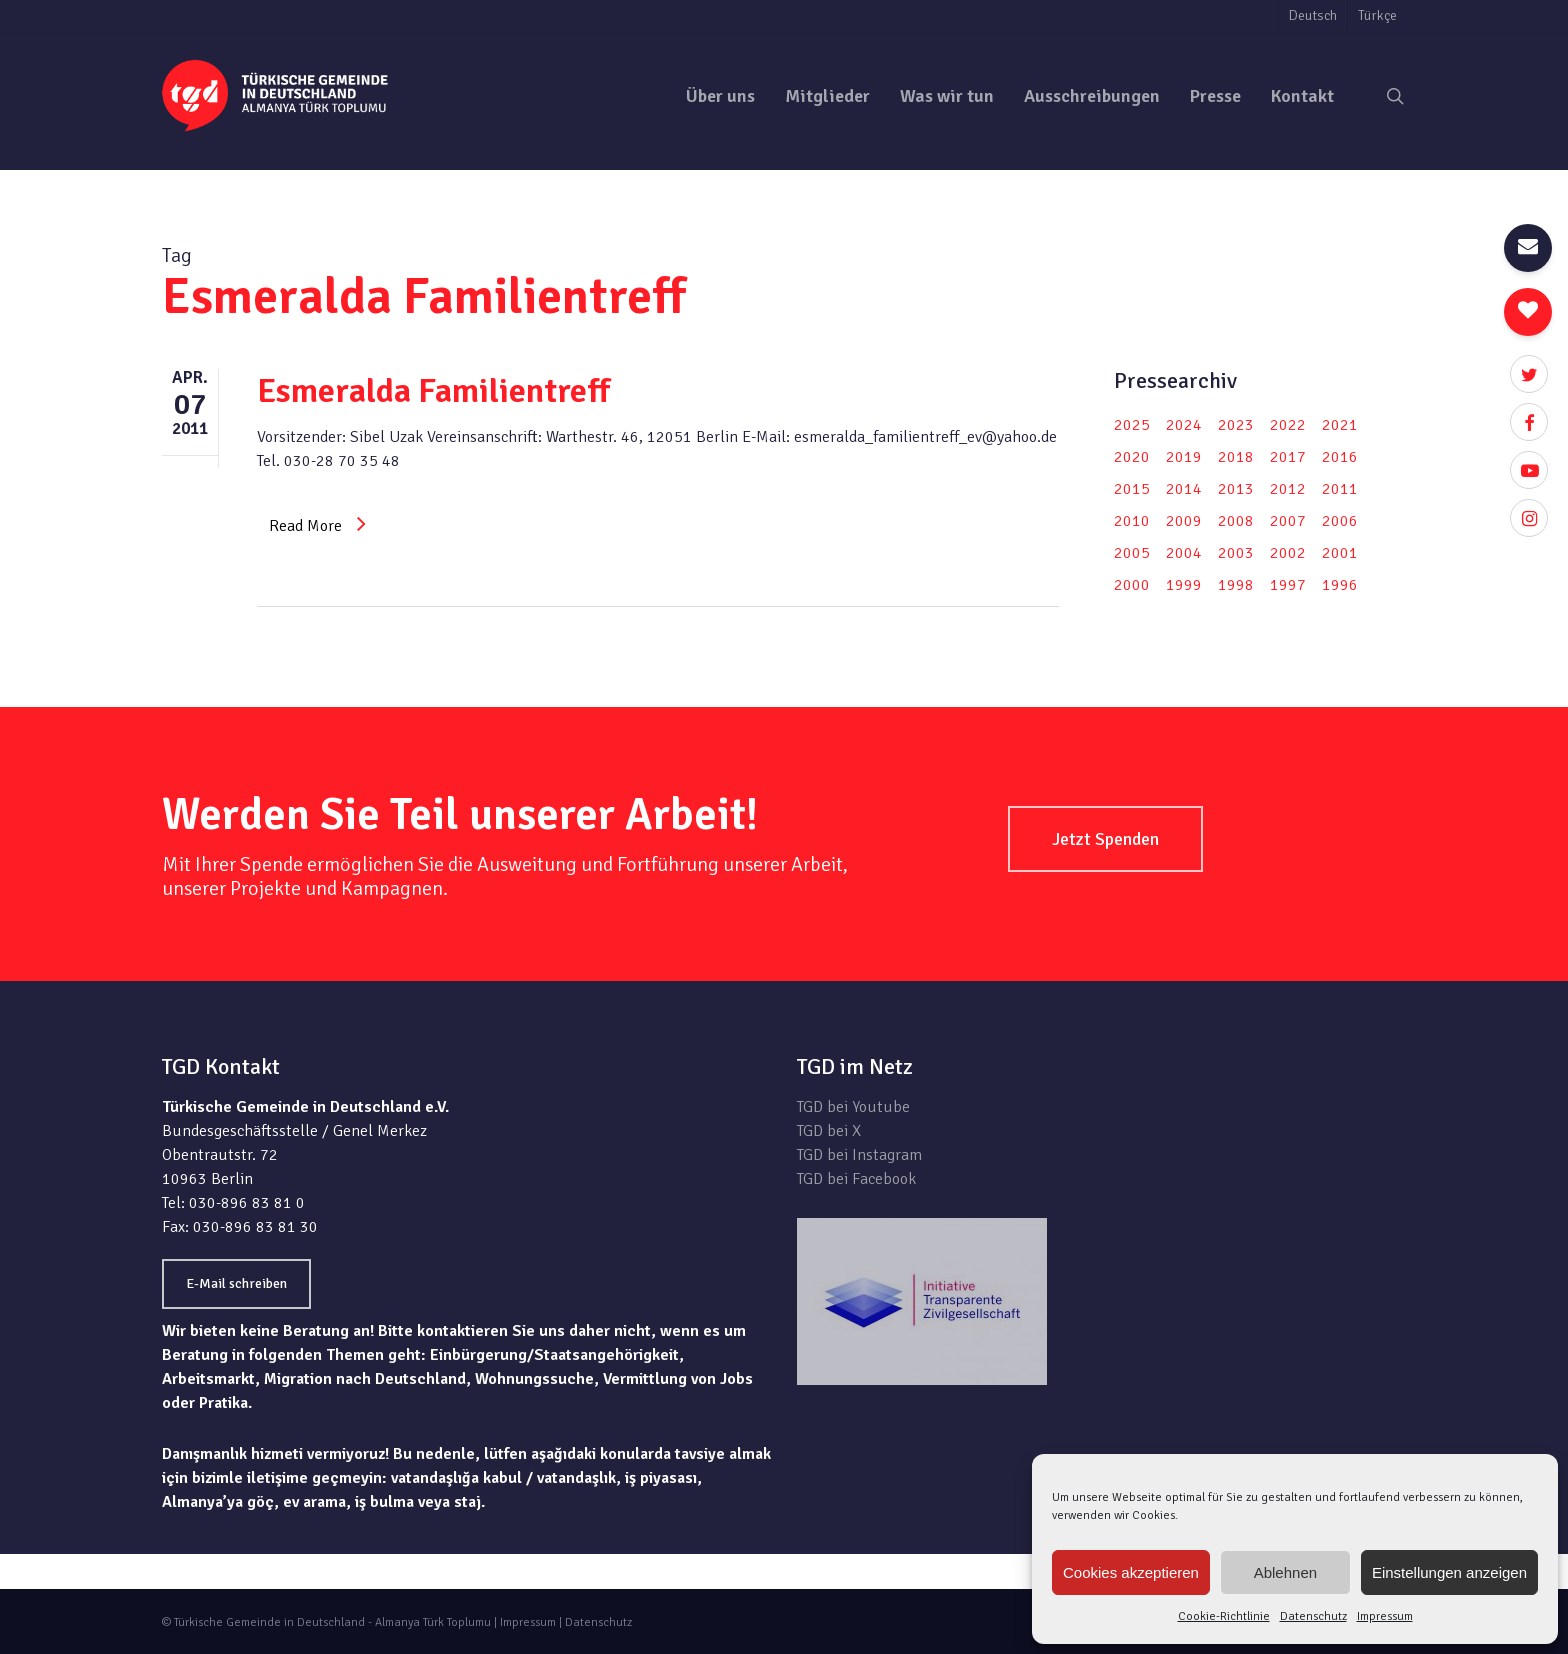 This screenshot has height=1654, width=1568. I want to click on 2003, so click(1236, 553).